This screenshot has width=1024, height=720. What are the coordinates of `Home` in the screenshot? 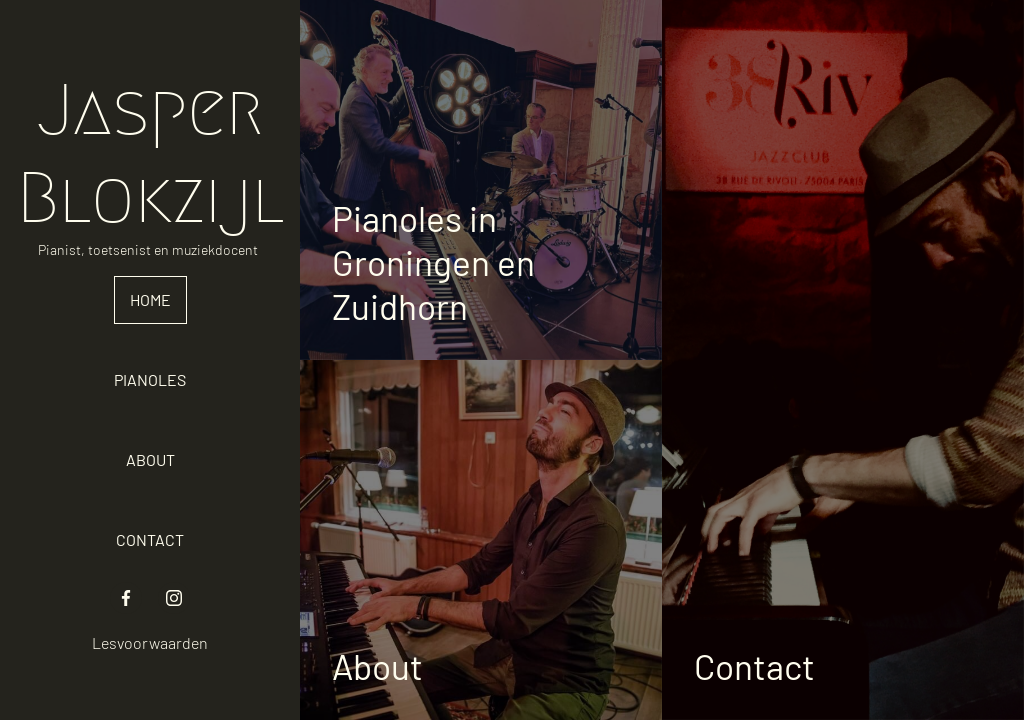 It's located at (150, 299).